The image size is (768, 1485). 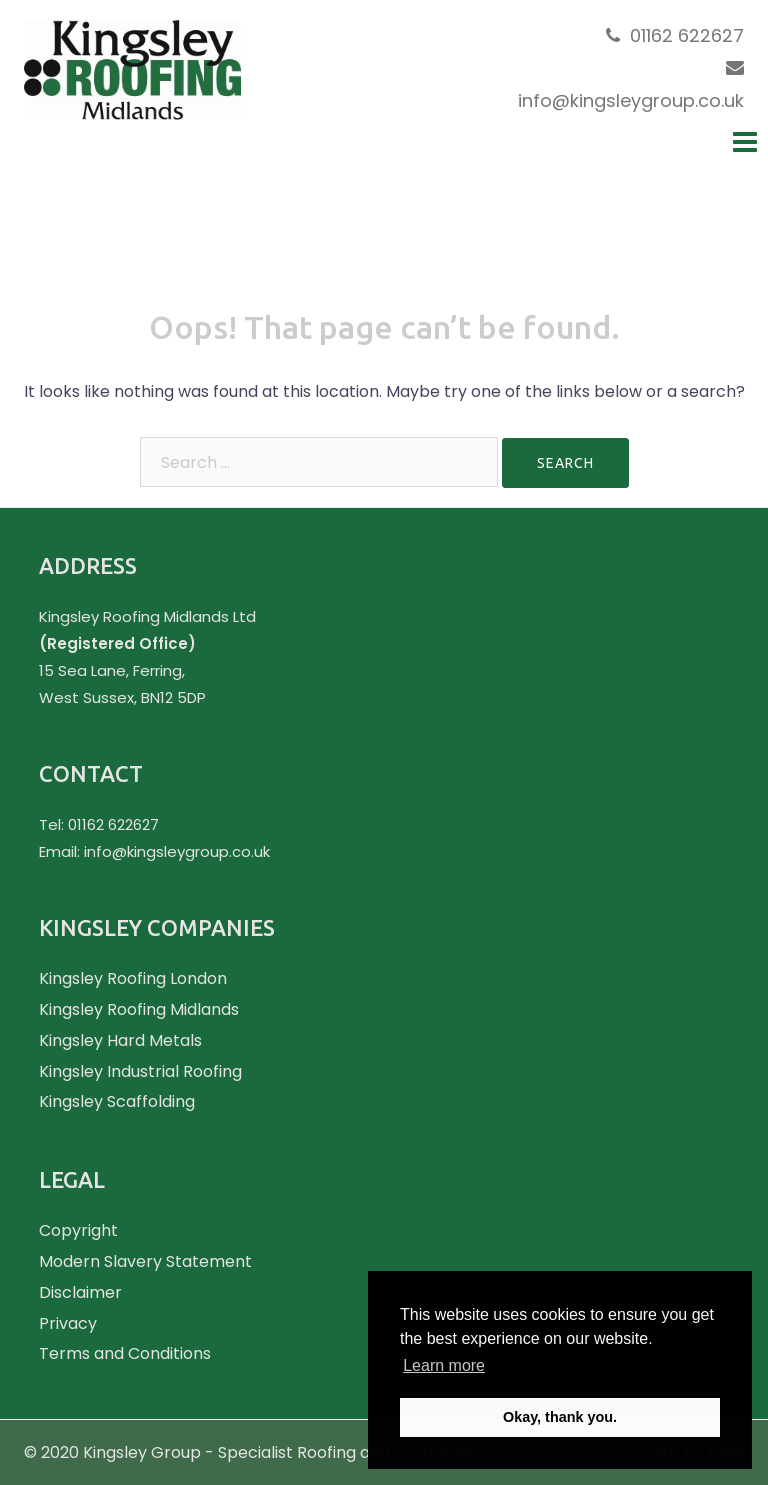 What do you see at coordinates (125, 1353) in the screenshot?
I see `Terms and Conditions` at bounding box center [125, 1353].